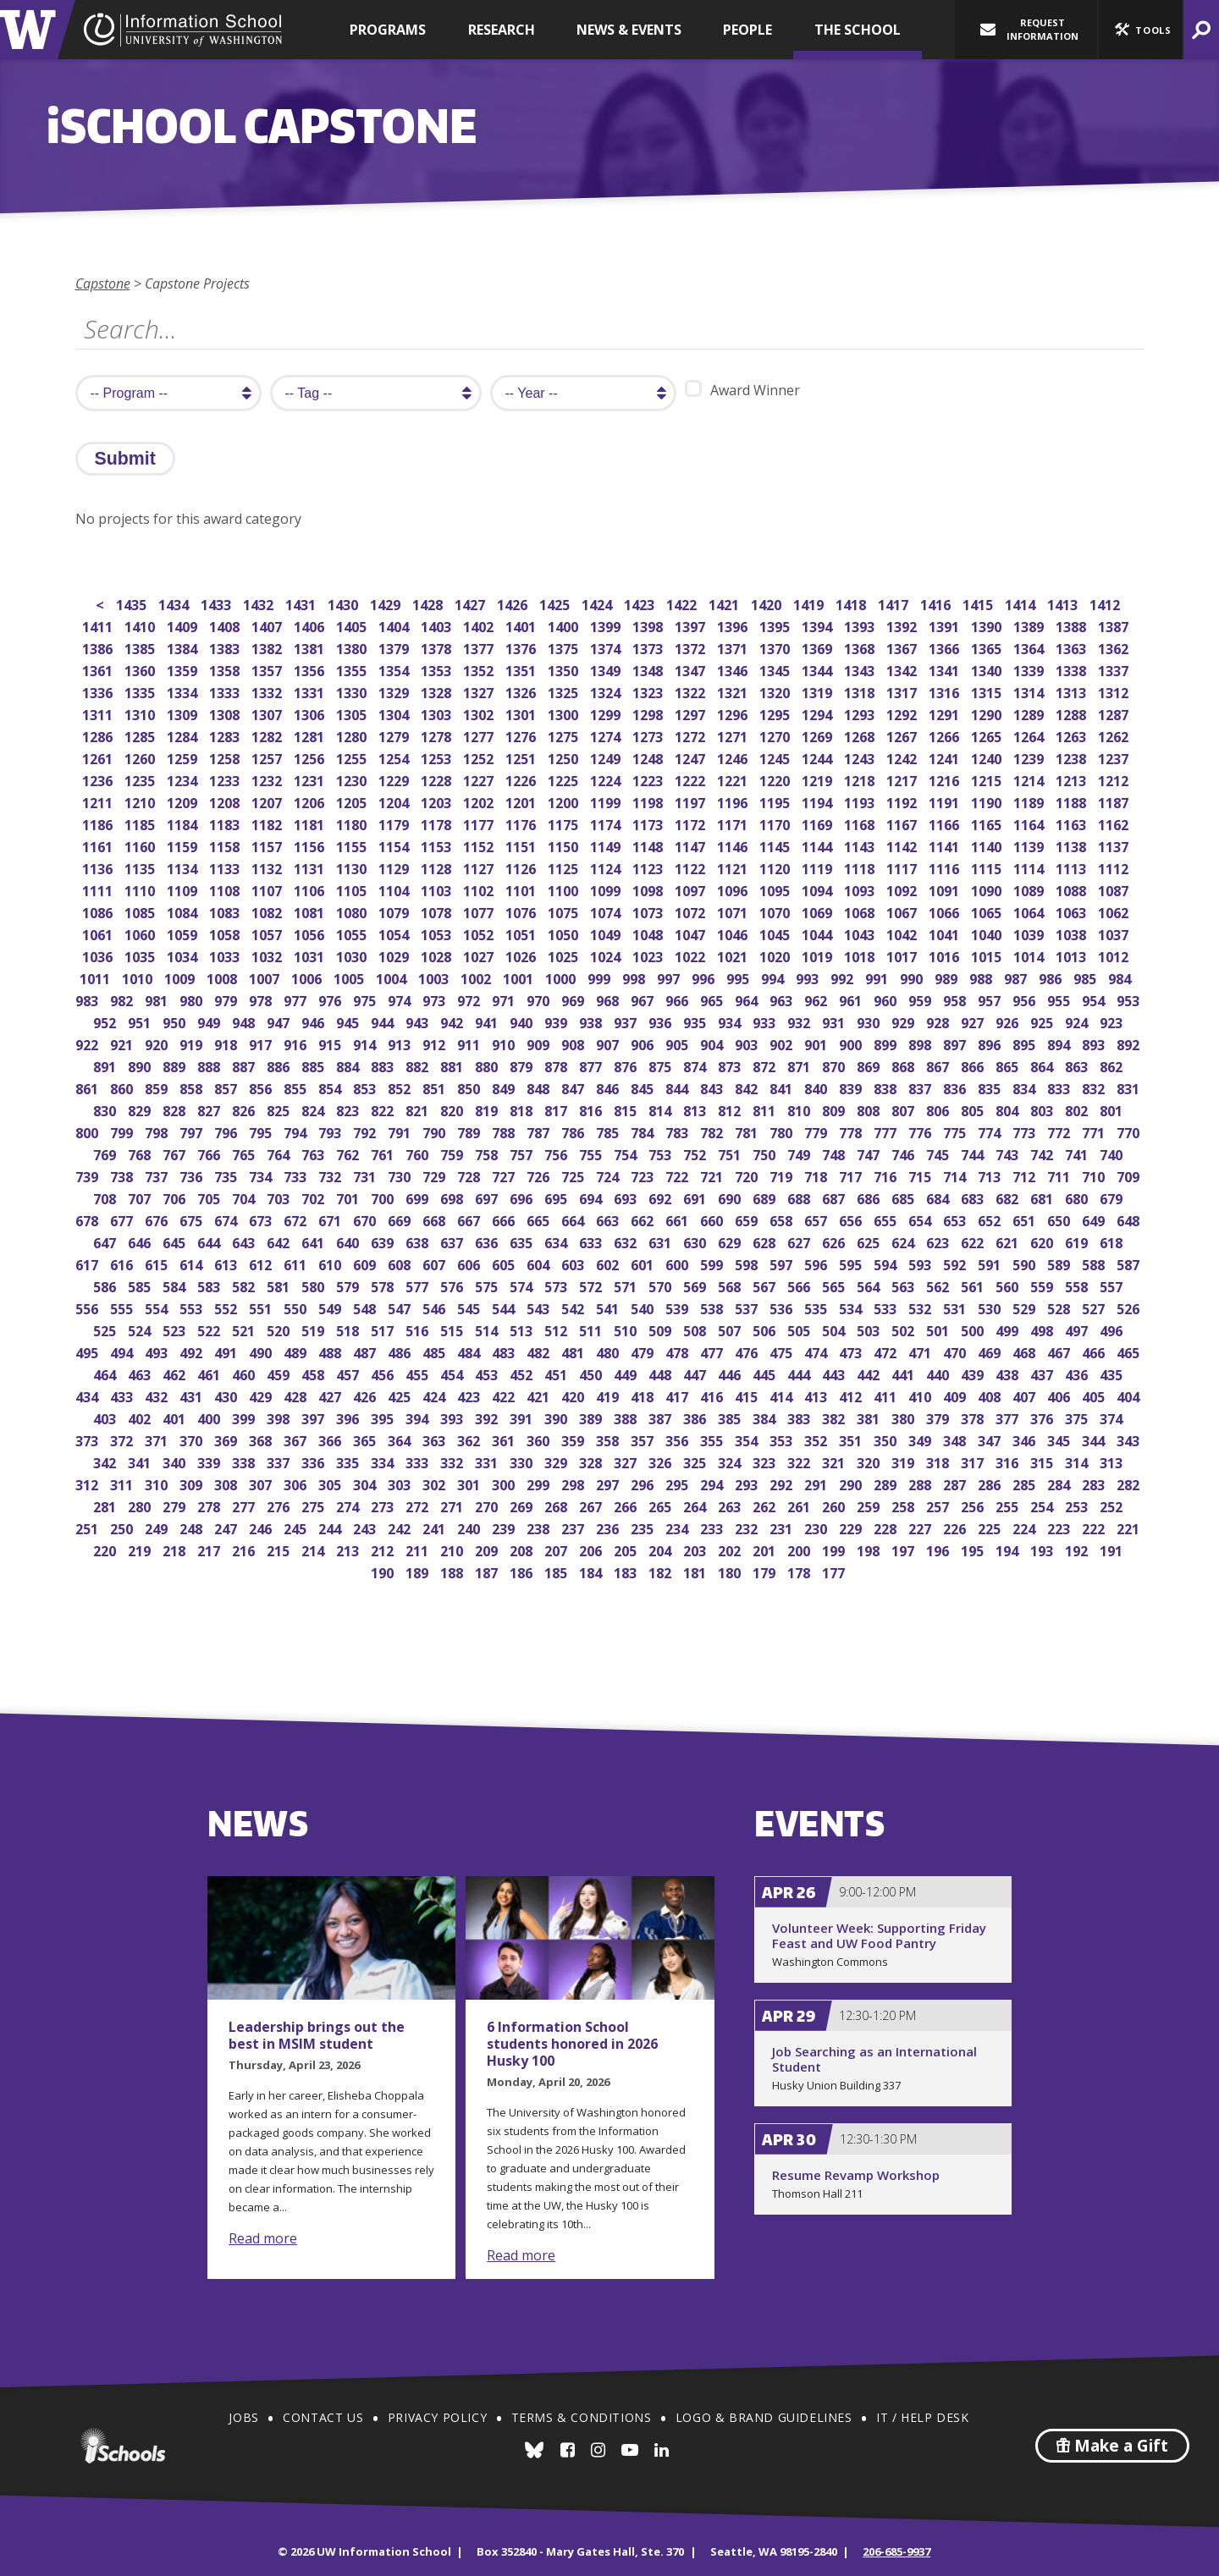  Describe the element at coordinates (870, 1109) in the screenshot. I see `808` at that location.